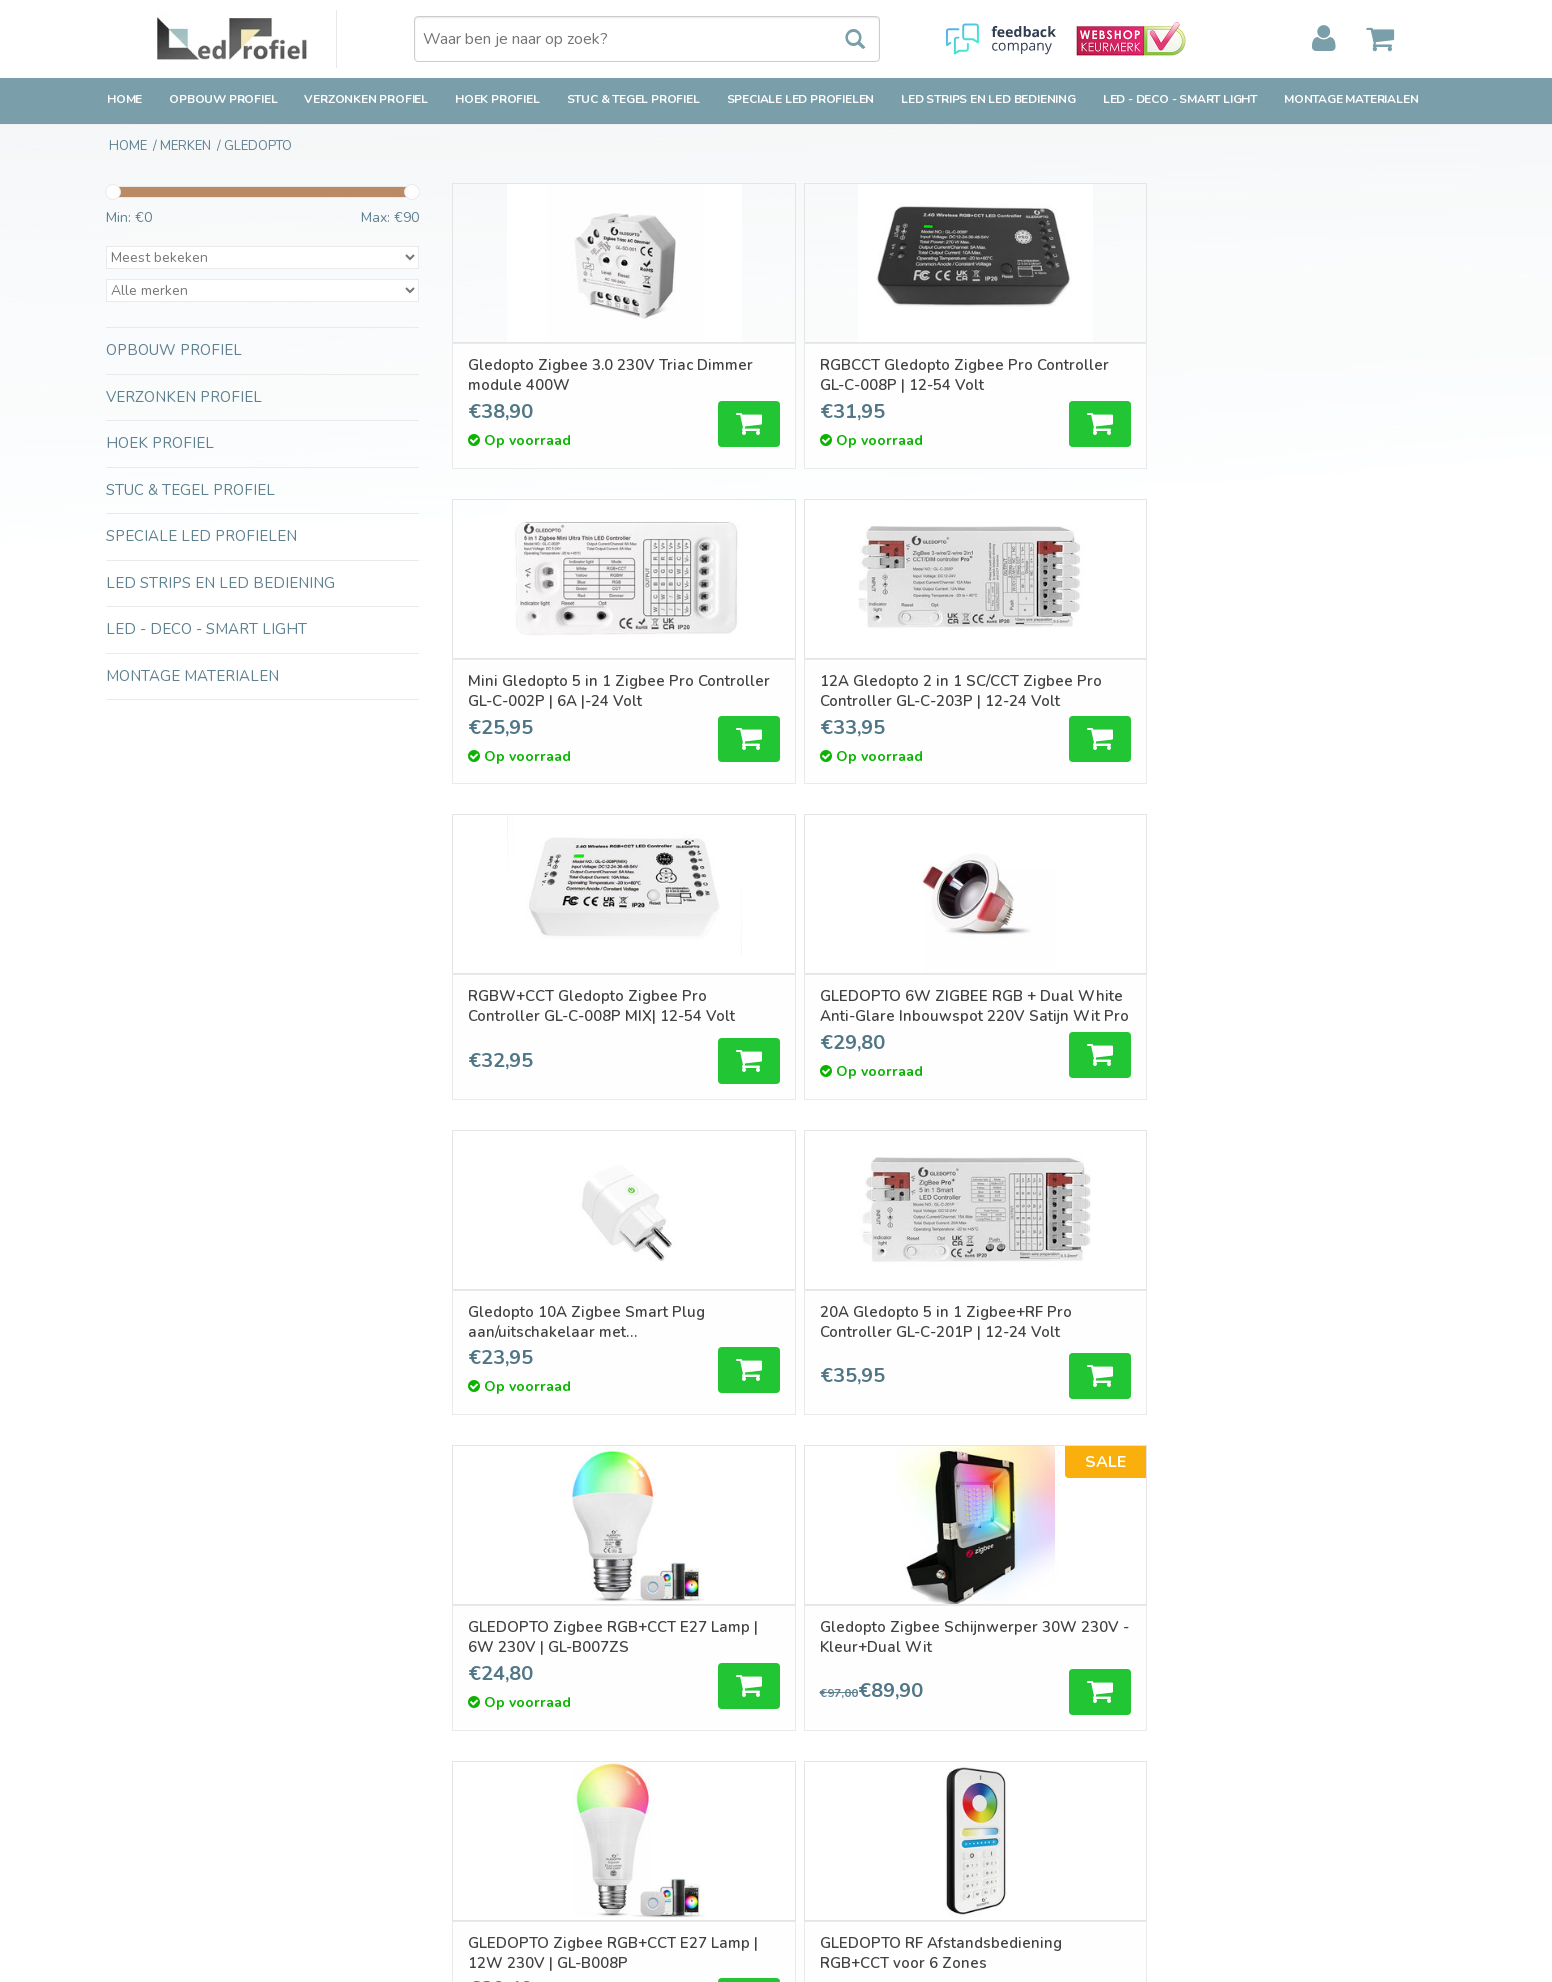 The image size is (1552, 1982). I want to click on Algemene voorwaarden, so click(183, 1774).